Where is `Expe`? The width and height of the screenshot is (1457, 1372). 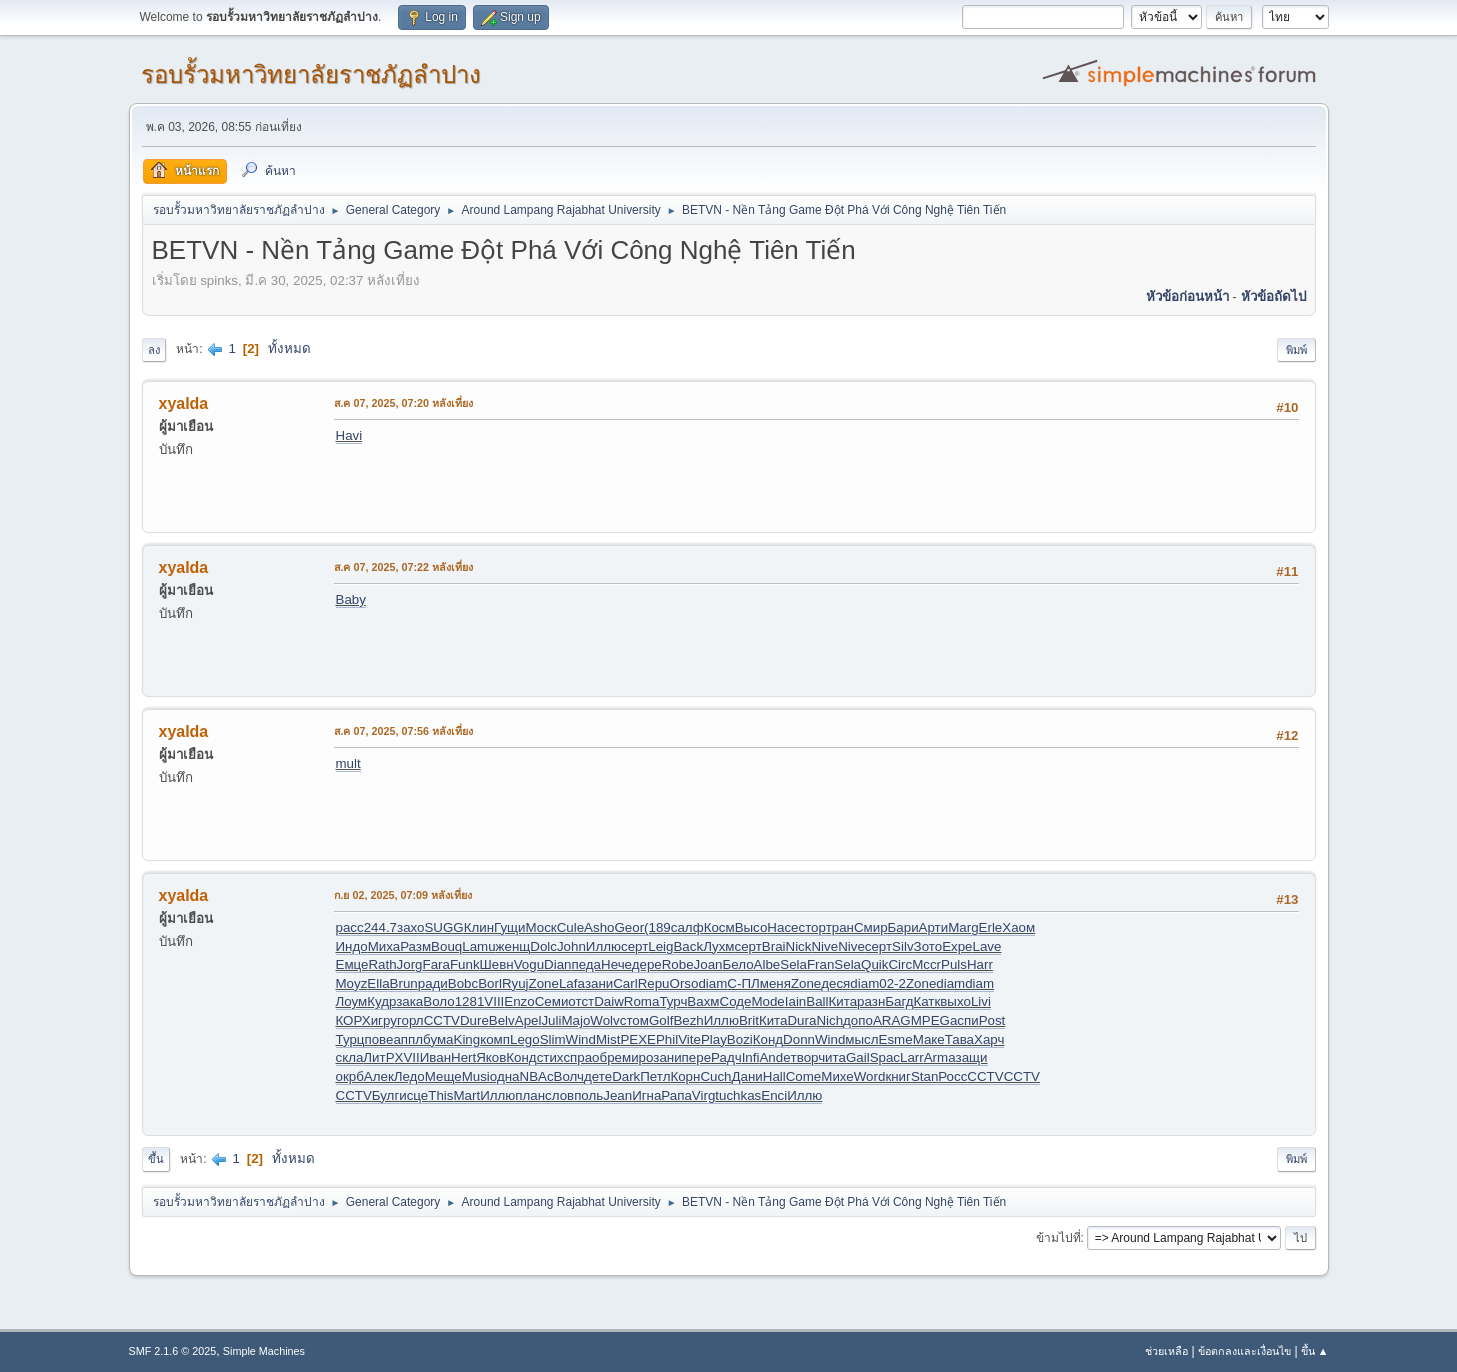 Expe is located at coordinates (957, 946).